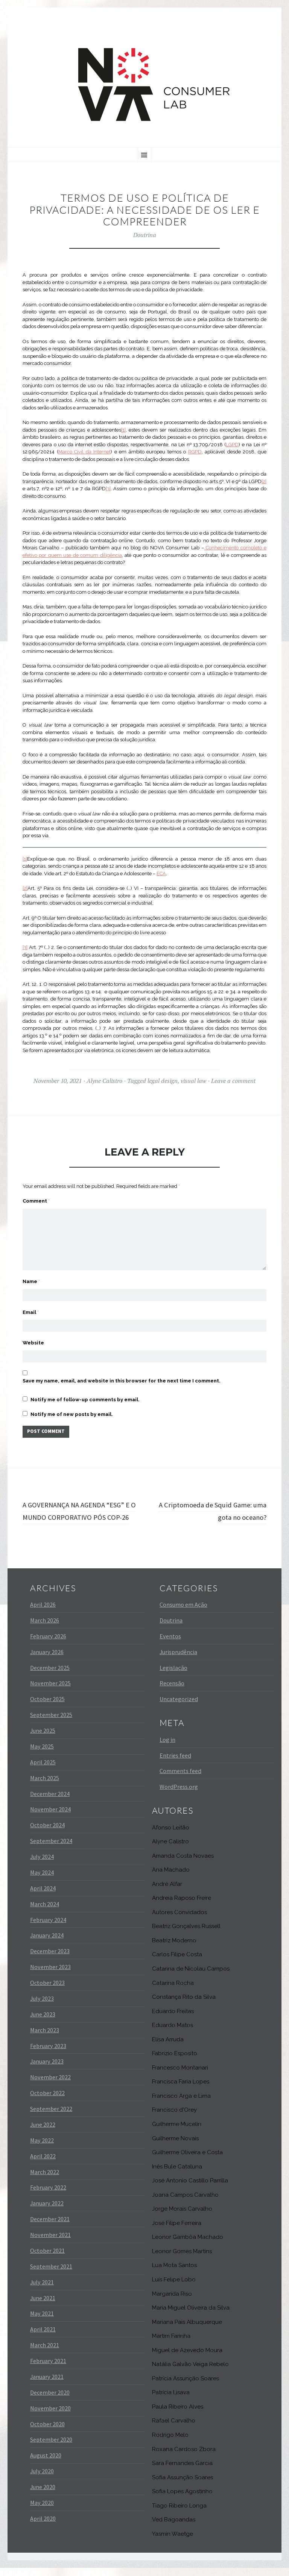  I want to click on legal design, so click(163, 1081).